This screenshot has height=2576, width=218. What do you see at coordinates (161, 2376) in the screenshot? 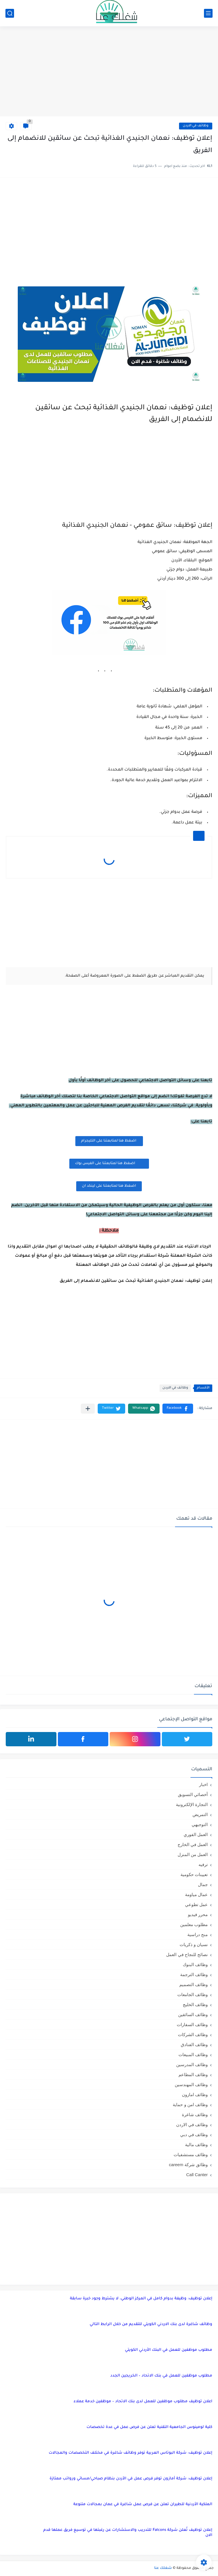
I see `مطلوب موظفين للعمل في بنك الاتحاد – الخريجين الجدد` at bounding box center [161, 2376].